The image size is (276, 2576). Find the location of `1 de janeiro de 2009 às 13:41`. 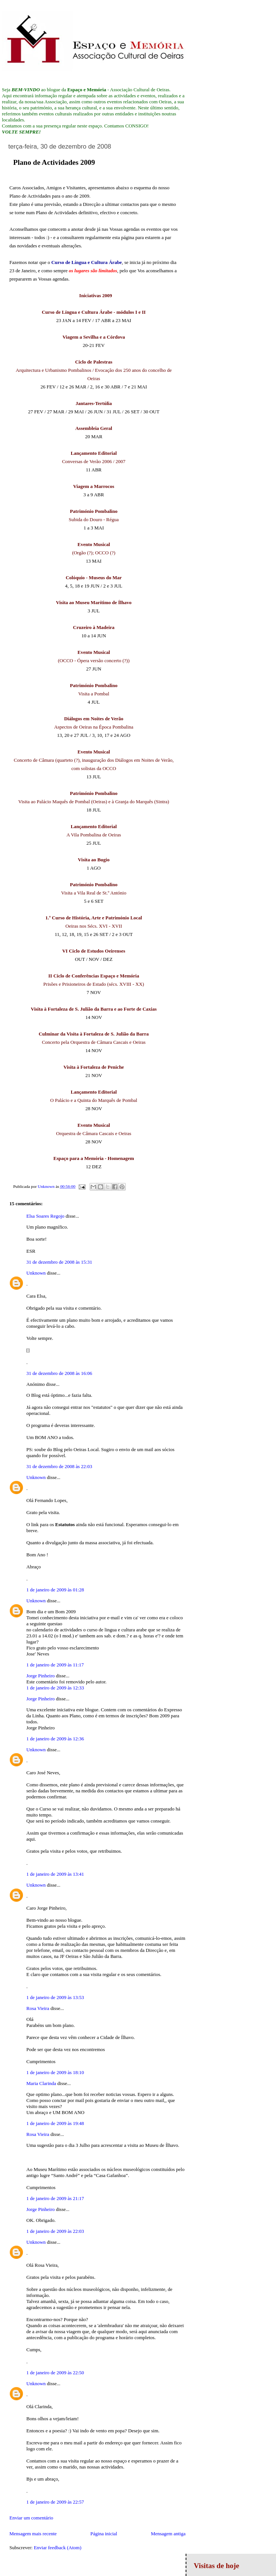

1 de janeiro de 2009 às 13:41 is located at coordinates (55, 1874).